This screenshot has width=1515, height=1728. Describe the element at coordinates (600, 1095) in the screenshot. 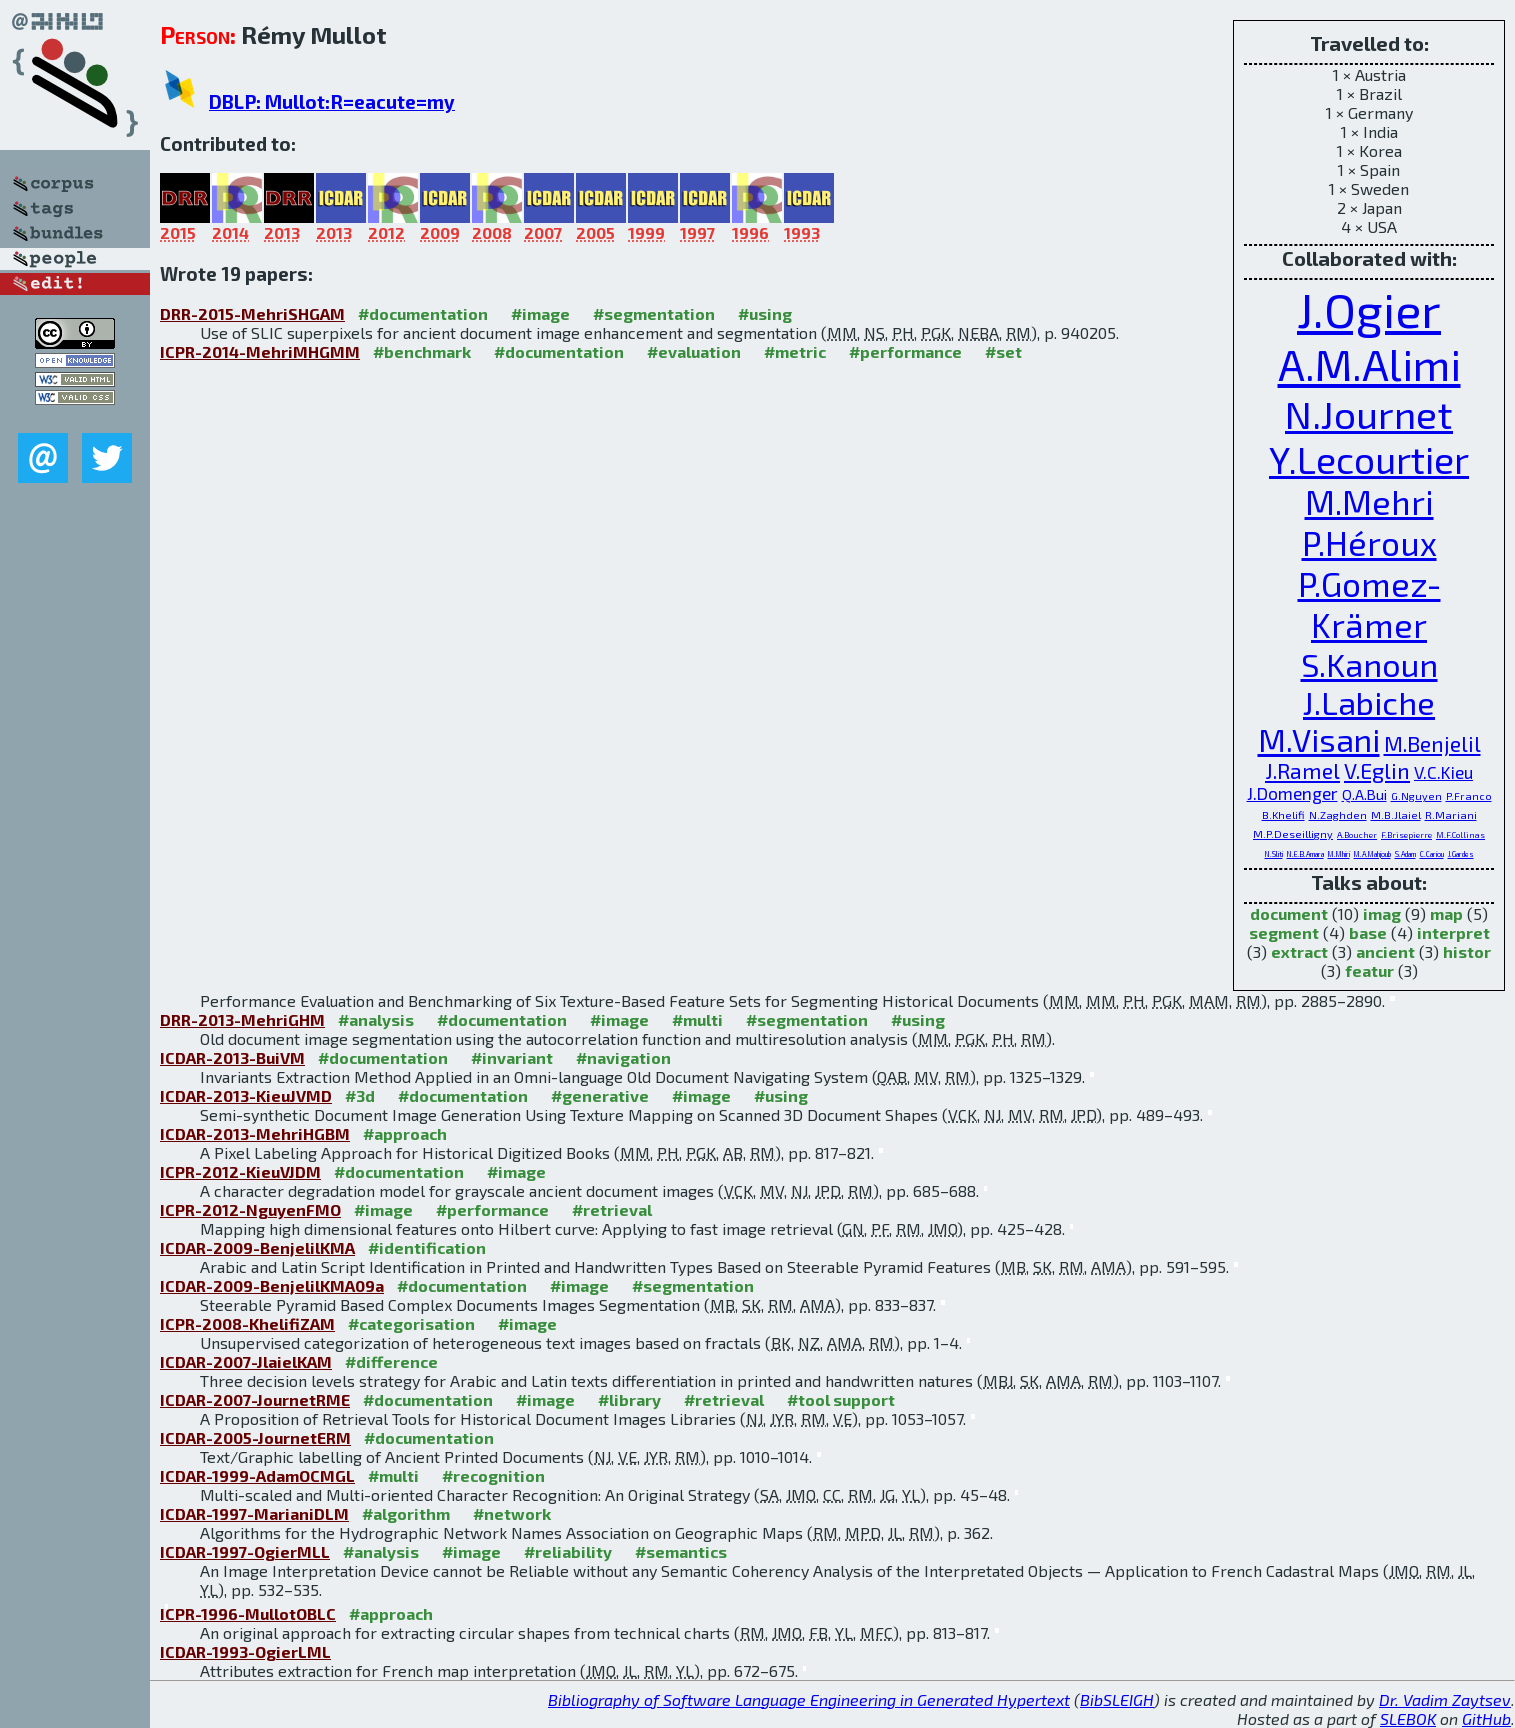

I see `#generative` at that location.